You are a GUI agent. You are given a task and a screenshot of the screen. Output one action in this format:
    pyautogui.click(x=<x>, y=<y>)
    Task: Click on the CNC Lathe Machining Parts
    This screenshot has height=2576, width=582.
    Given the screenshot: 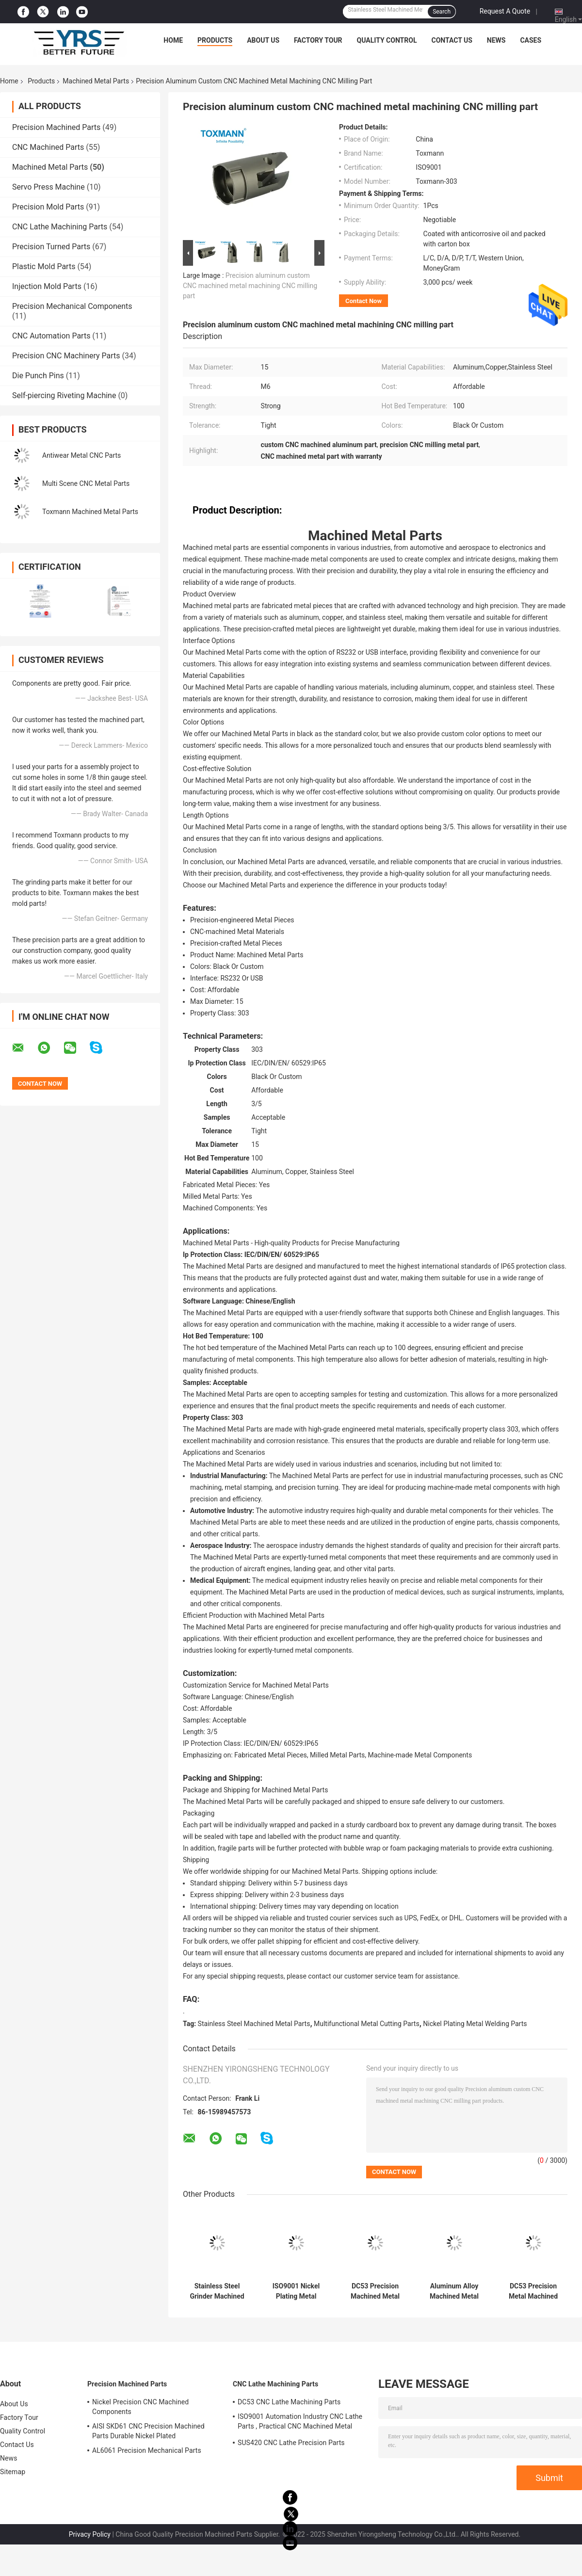 What is the action you would take?
    pyautogui.click(x=59, y=226)
    